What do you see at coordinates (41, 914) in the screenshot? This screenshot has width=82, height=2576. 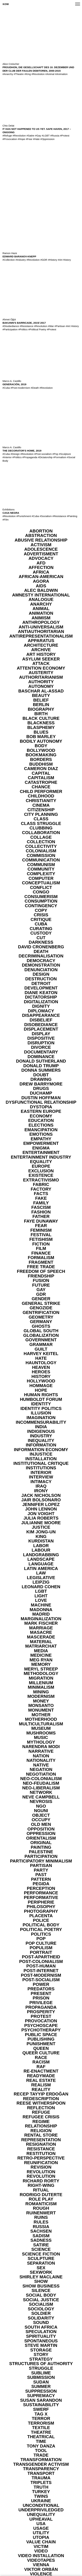 I see `Crisis` at bounding box center [41, 914].